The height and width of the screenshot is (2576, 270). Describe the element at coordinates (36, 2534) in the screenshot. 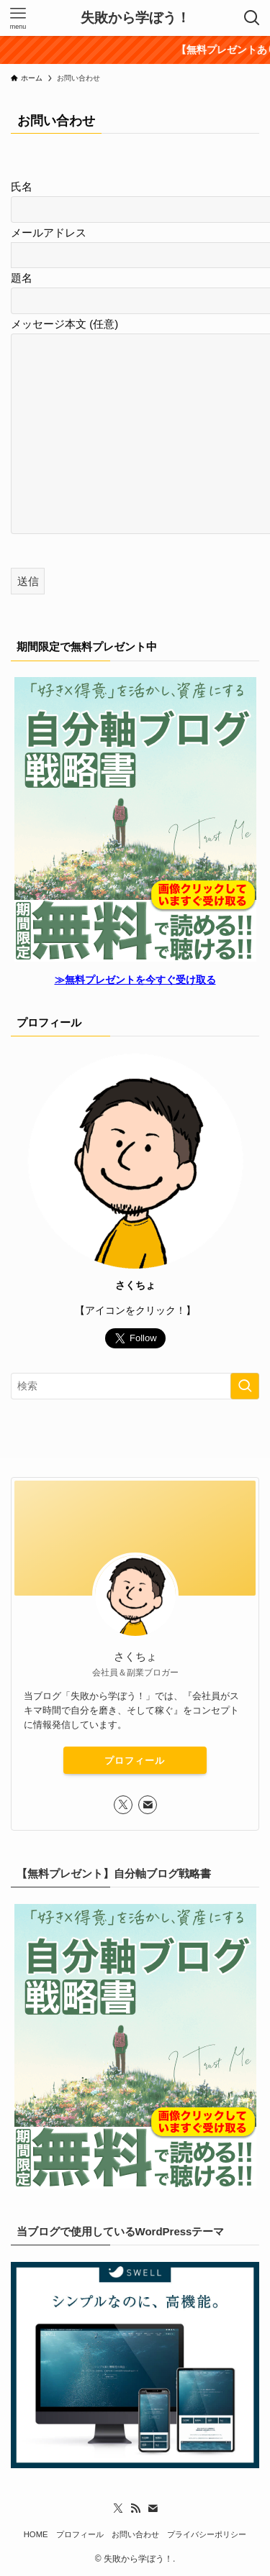

I see `HOME` at that location.